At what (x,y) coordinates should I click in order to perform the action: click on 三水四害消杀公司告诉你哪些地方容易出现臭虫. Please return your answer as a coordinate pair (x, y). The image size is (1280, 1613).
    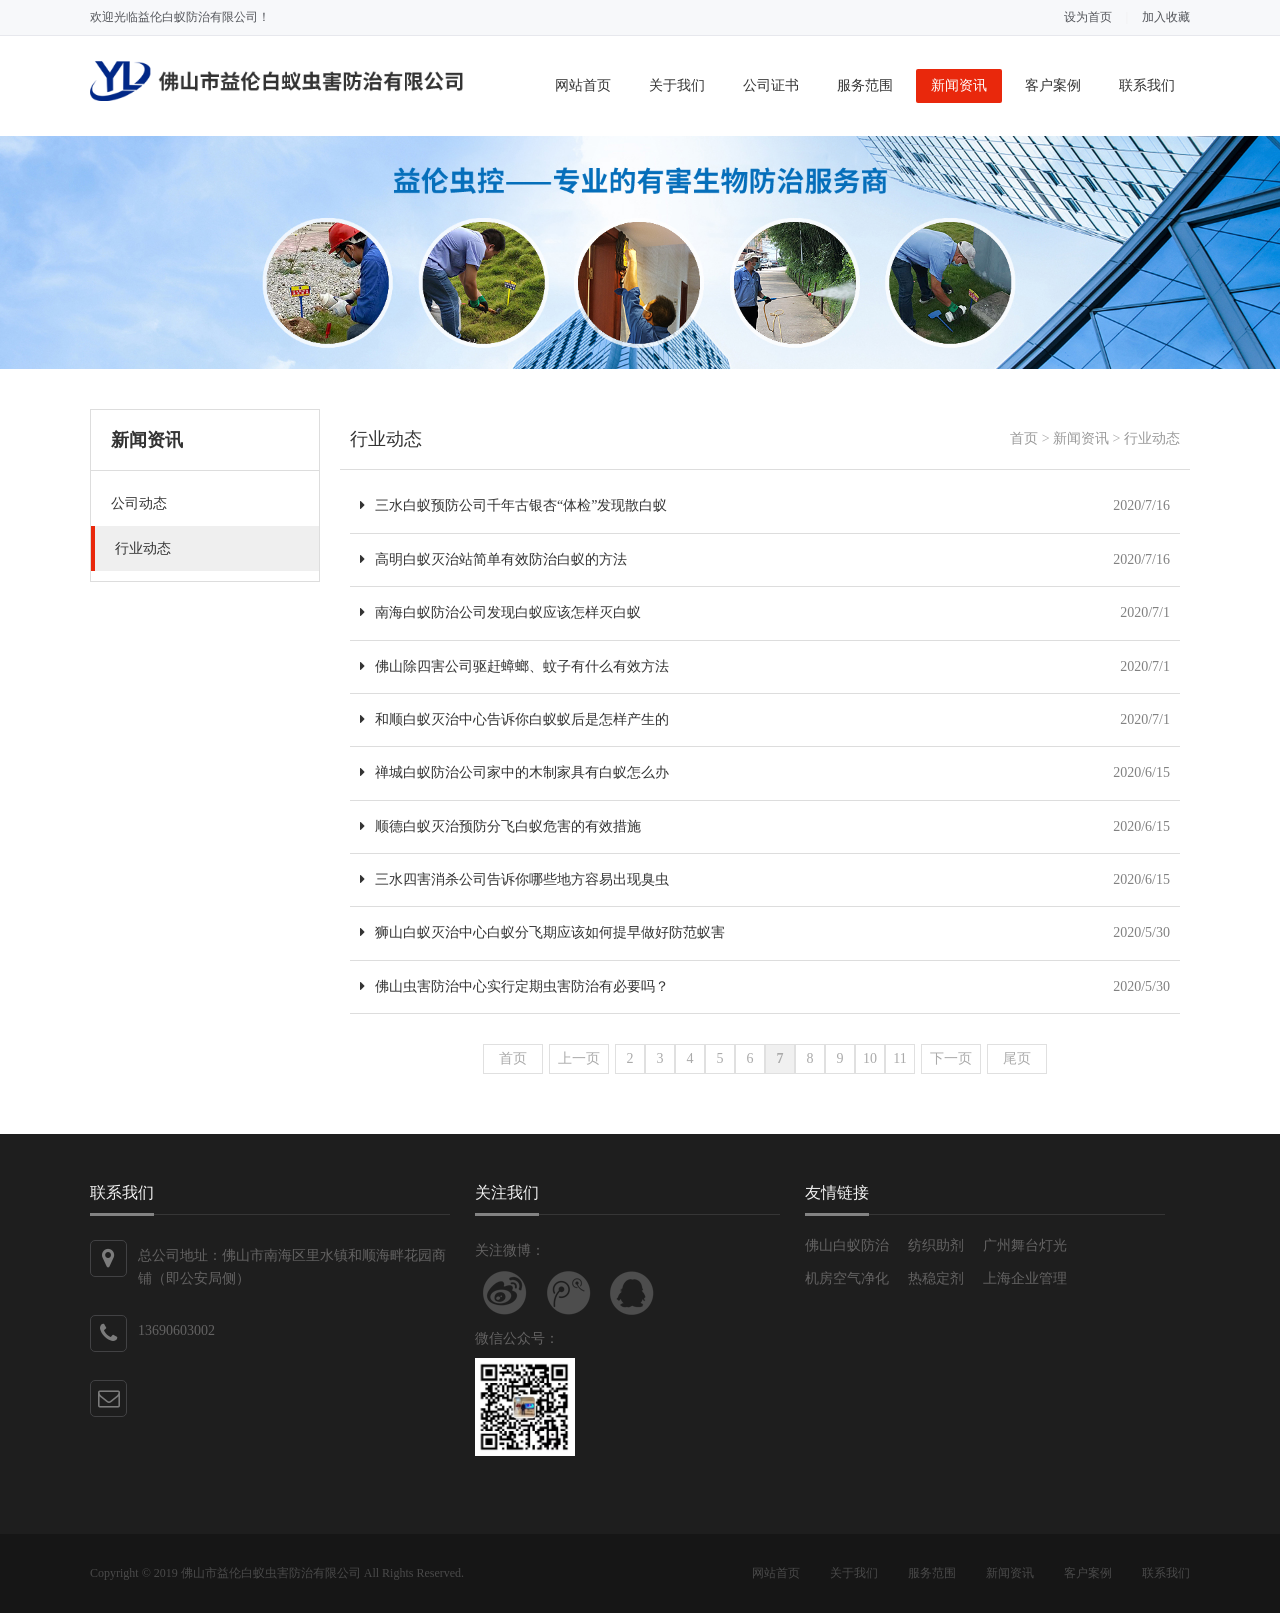
    Looking at the image, I should click on (514, 879).